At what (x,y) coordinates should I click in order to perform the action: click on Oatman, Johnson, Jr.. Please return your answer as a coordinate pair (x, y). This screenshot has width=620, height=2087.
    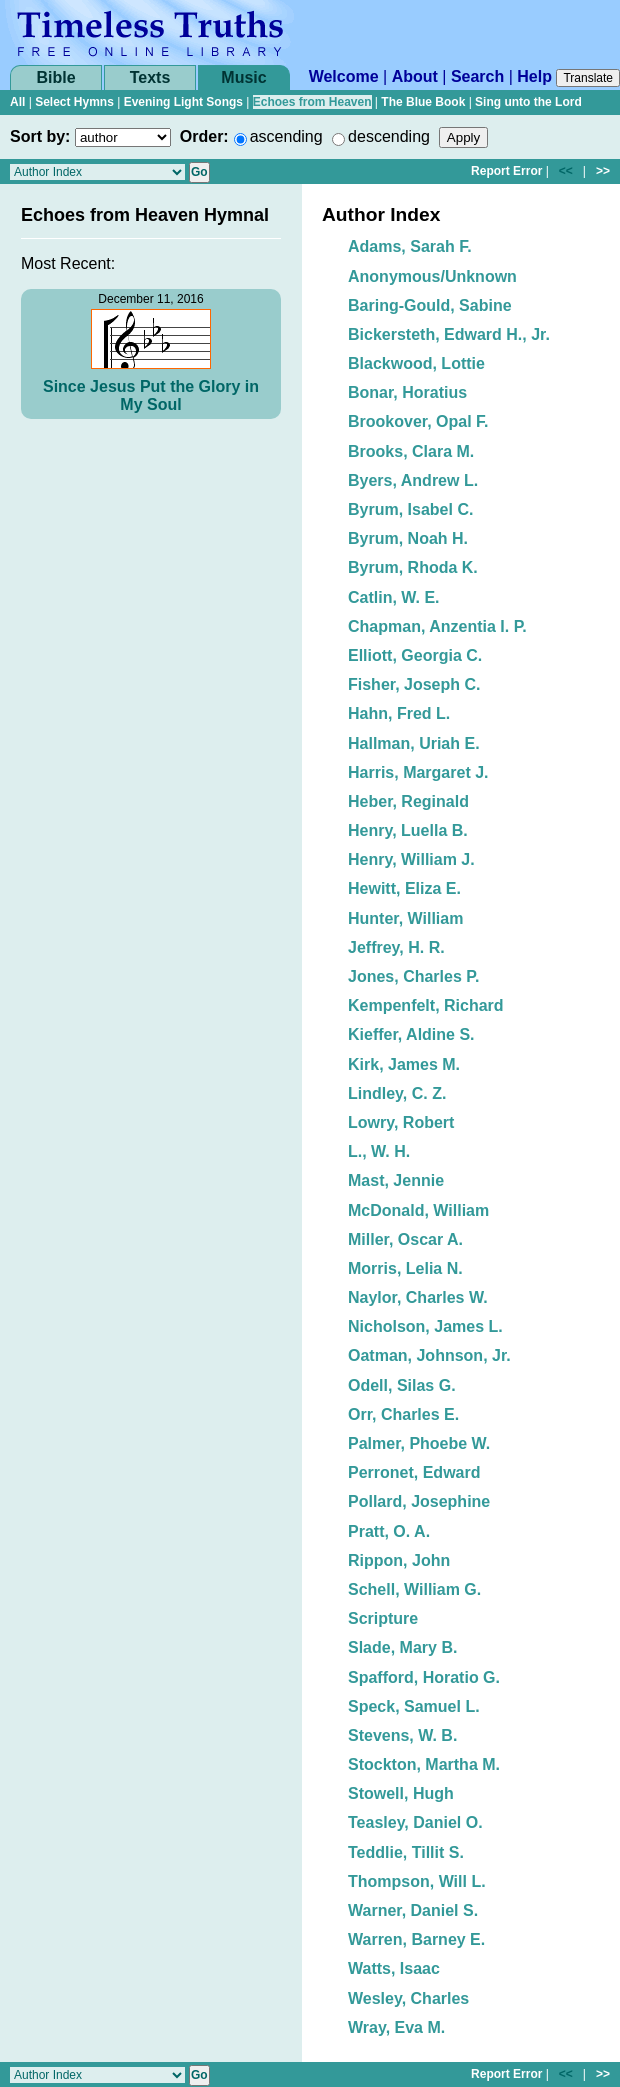
    Looking at the image, I should click on (429, 1355).